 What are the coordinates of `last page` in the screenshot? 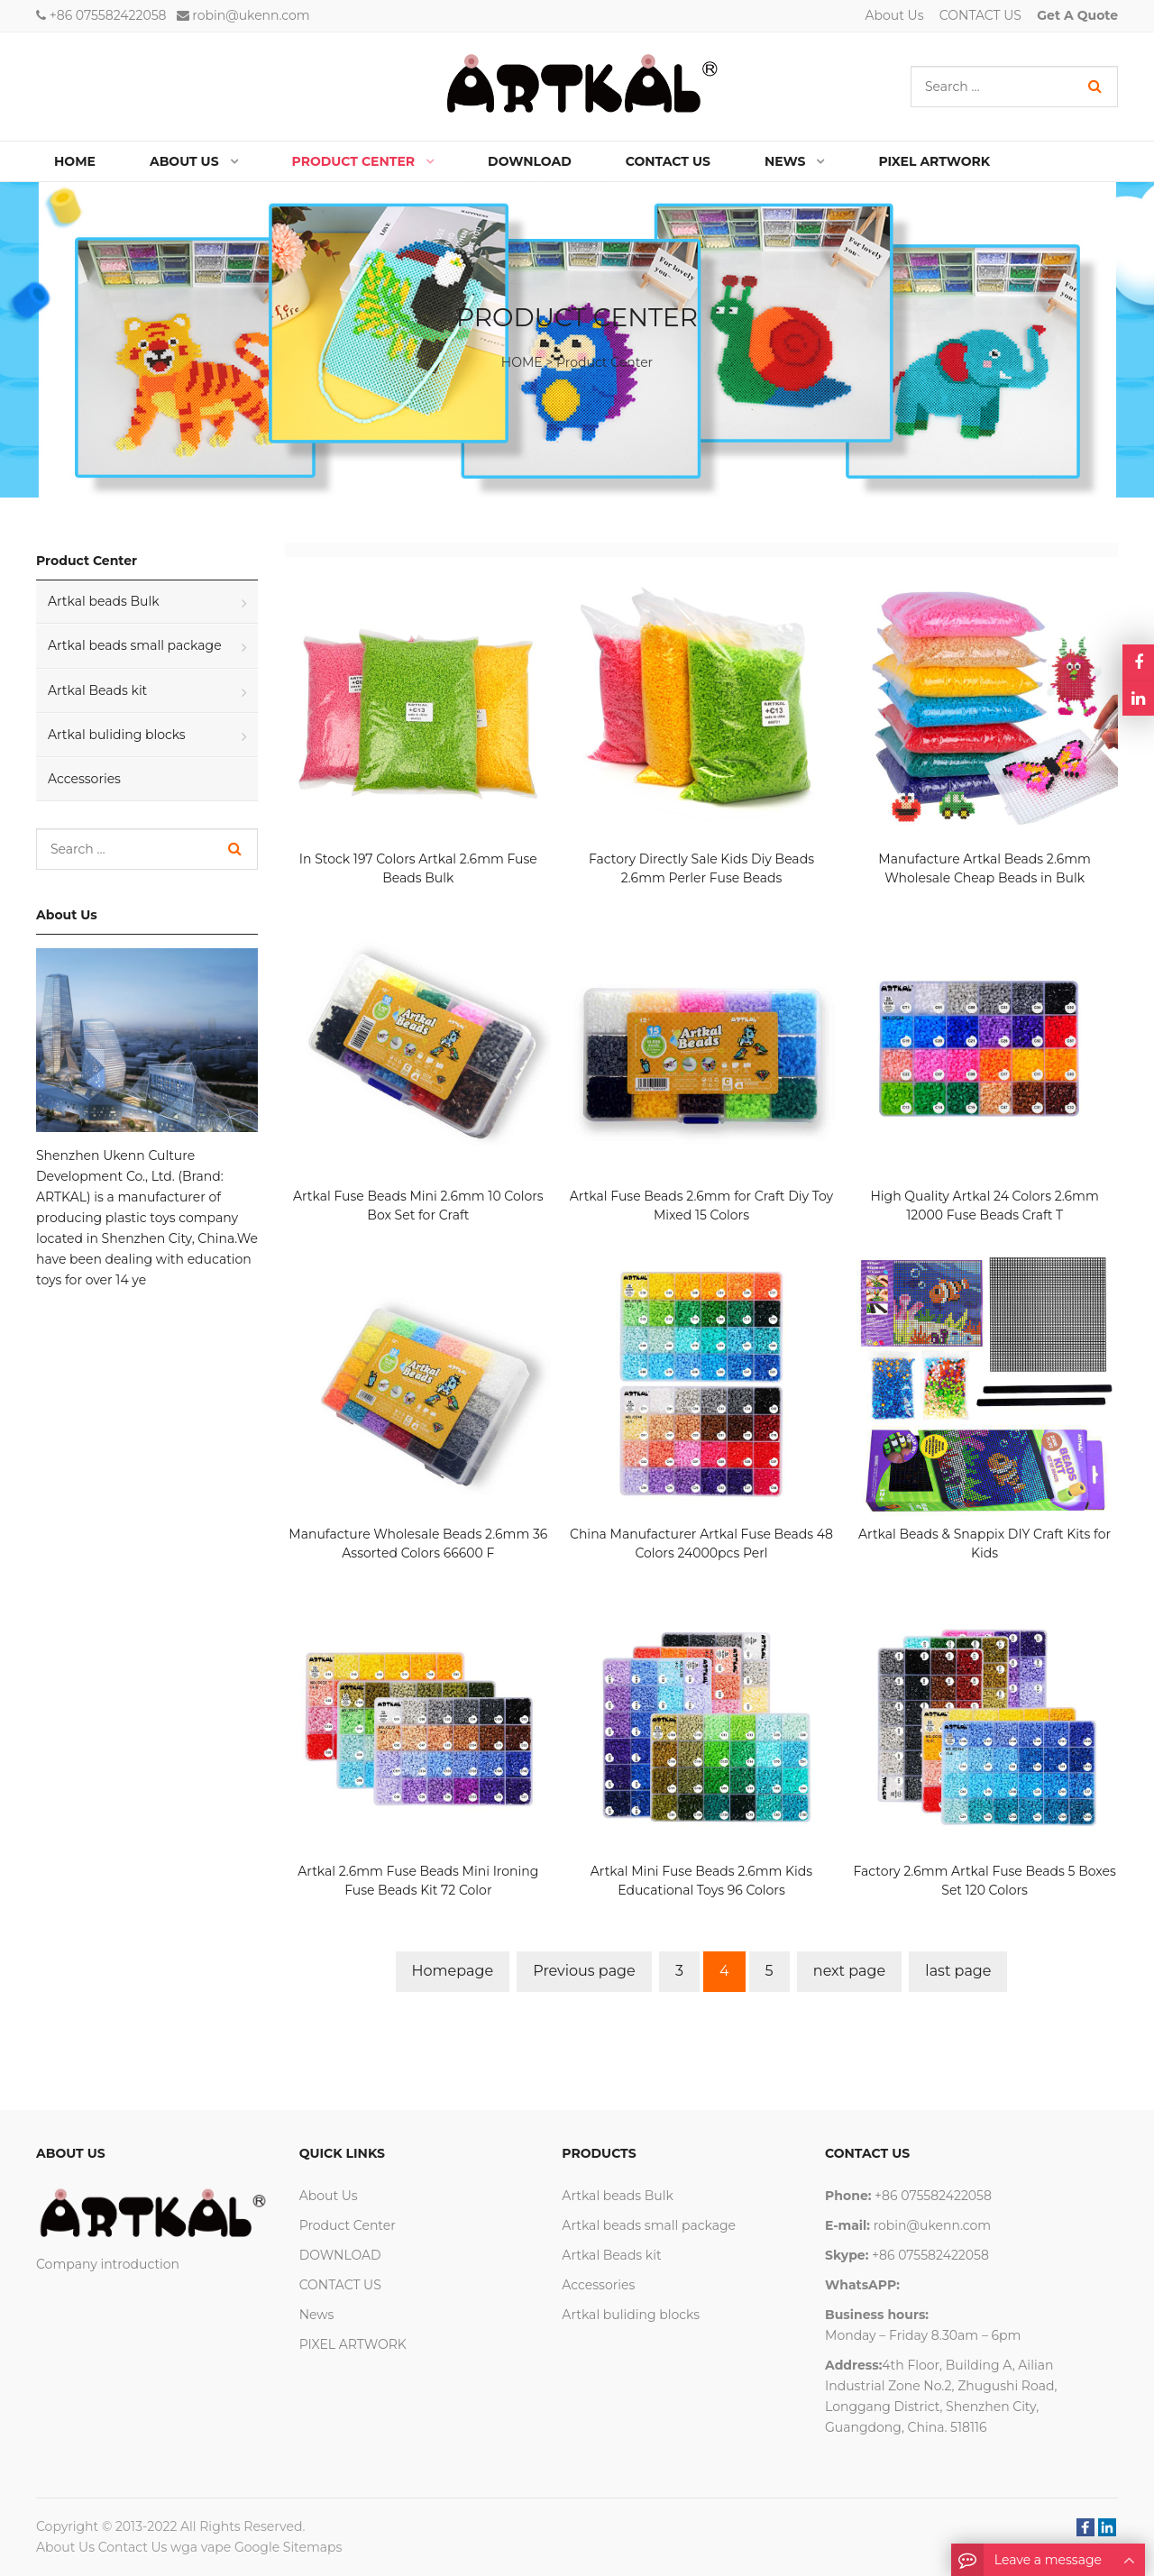 It's located at (958, 1970).